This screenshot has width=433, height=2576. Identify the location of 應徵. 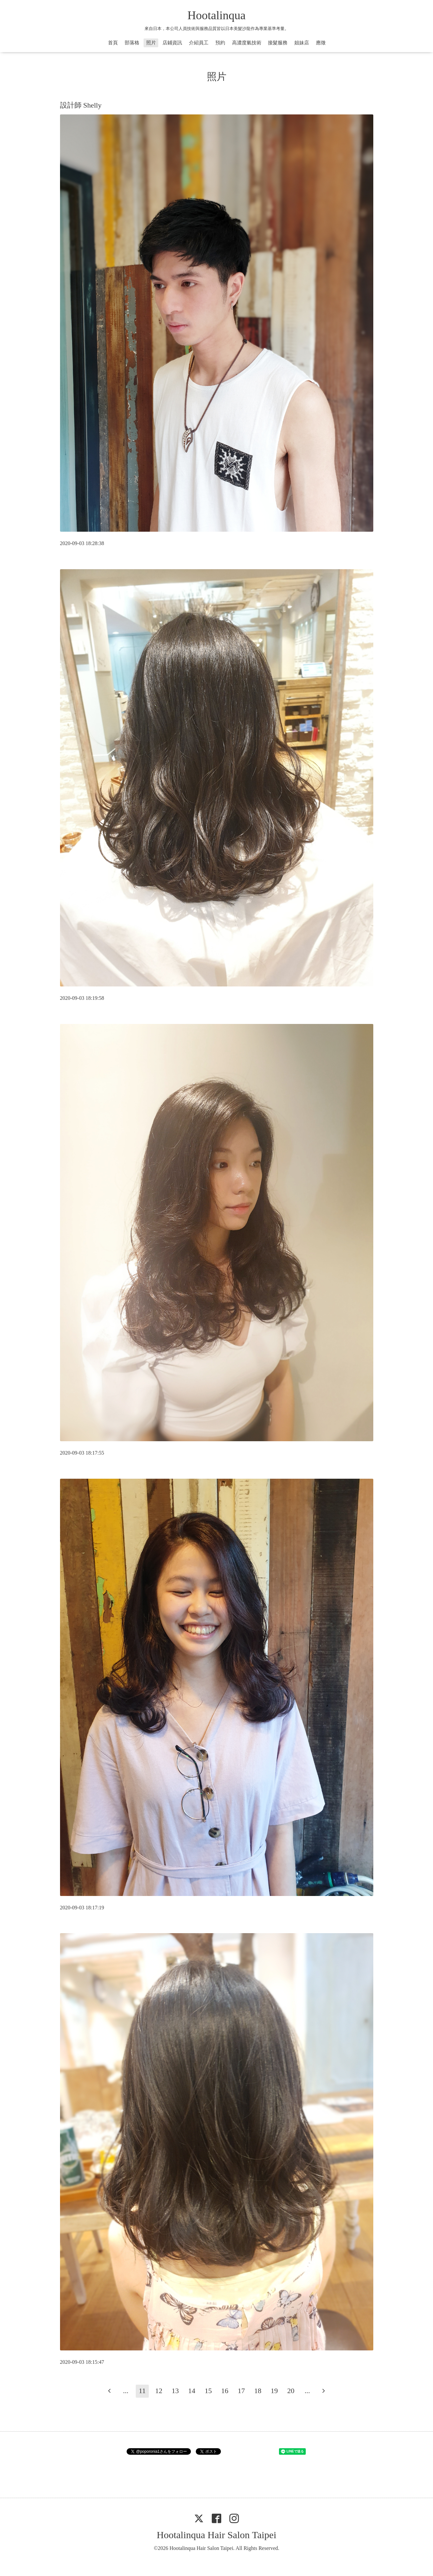
(321, 42).